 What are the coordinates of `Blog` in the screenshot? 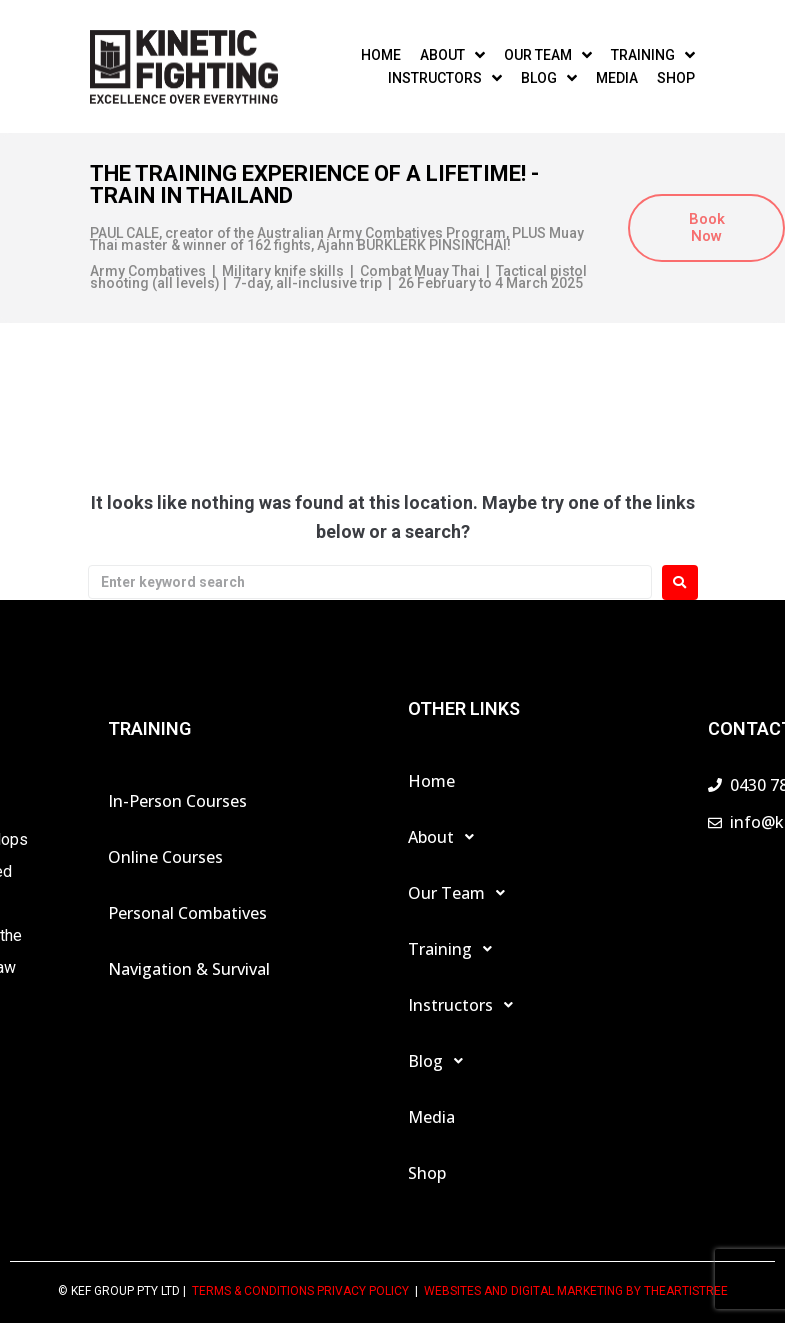 It's located at (441, 1061).